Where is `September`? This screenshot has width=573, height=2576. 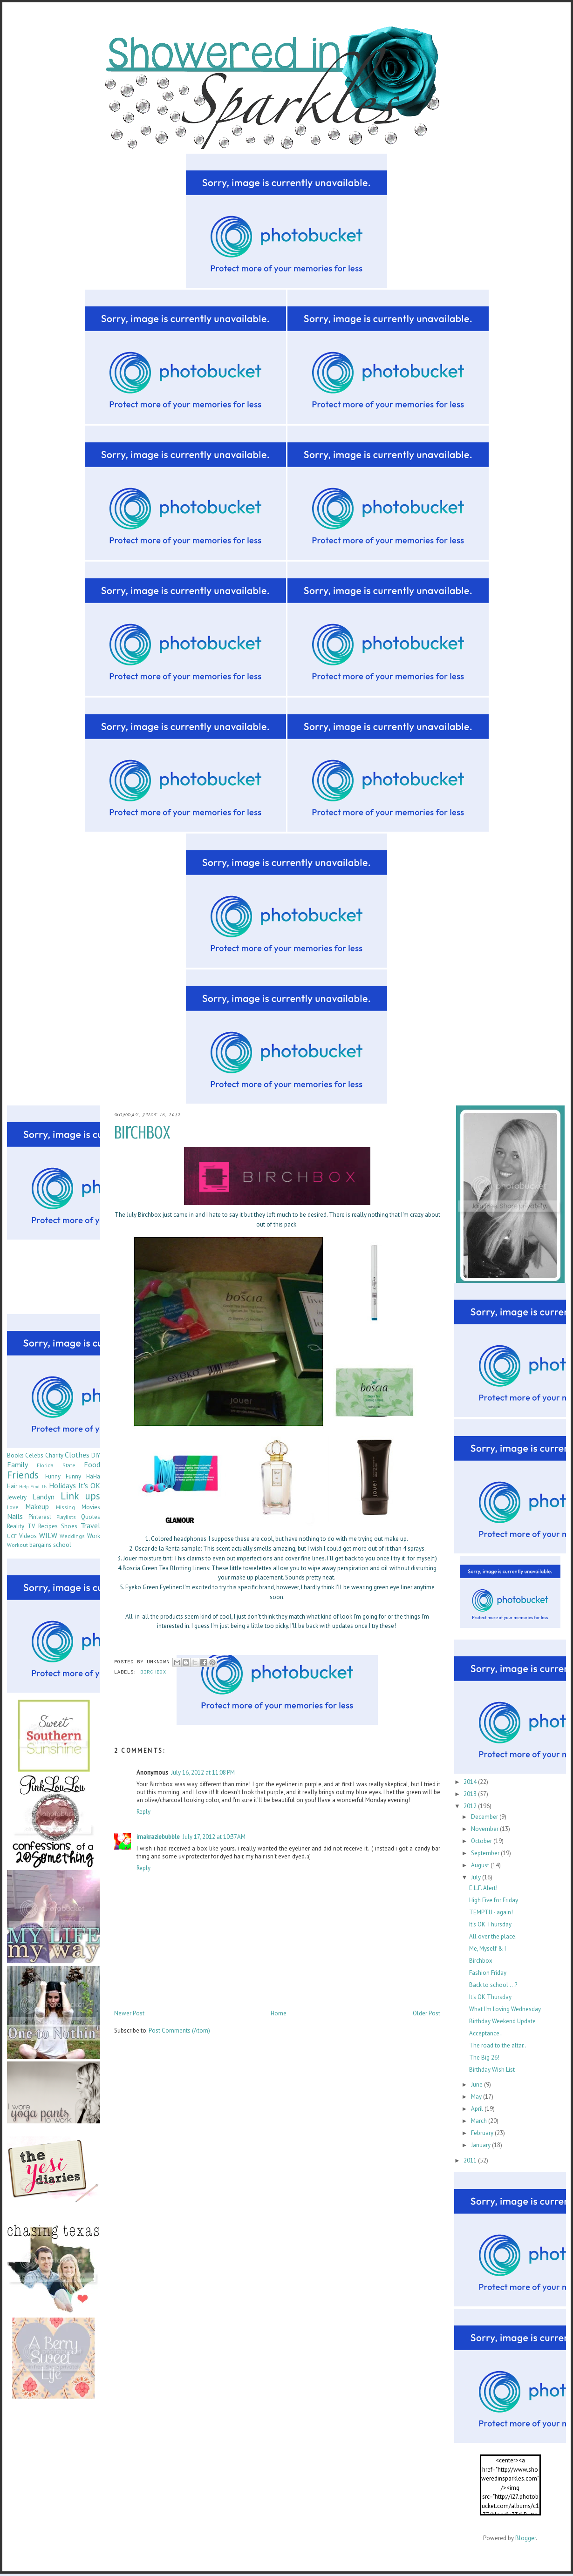 September is located at coordinates (486, 1853).